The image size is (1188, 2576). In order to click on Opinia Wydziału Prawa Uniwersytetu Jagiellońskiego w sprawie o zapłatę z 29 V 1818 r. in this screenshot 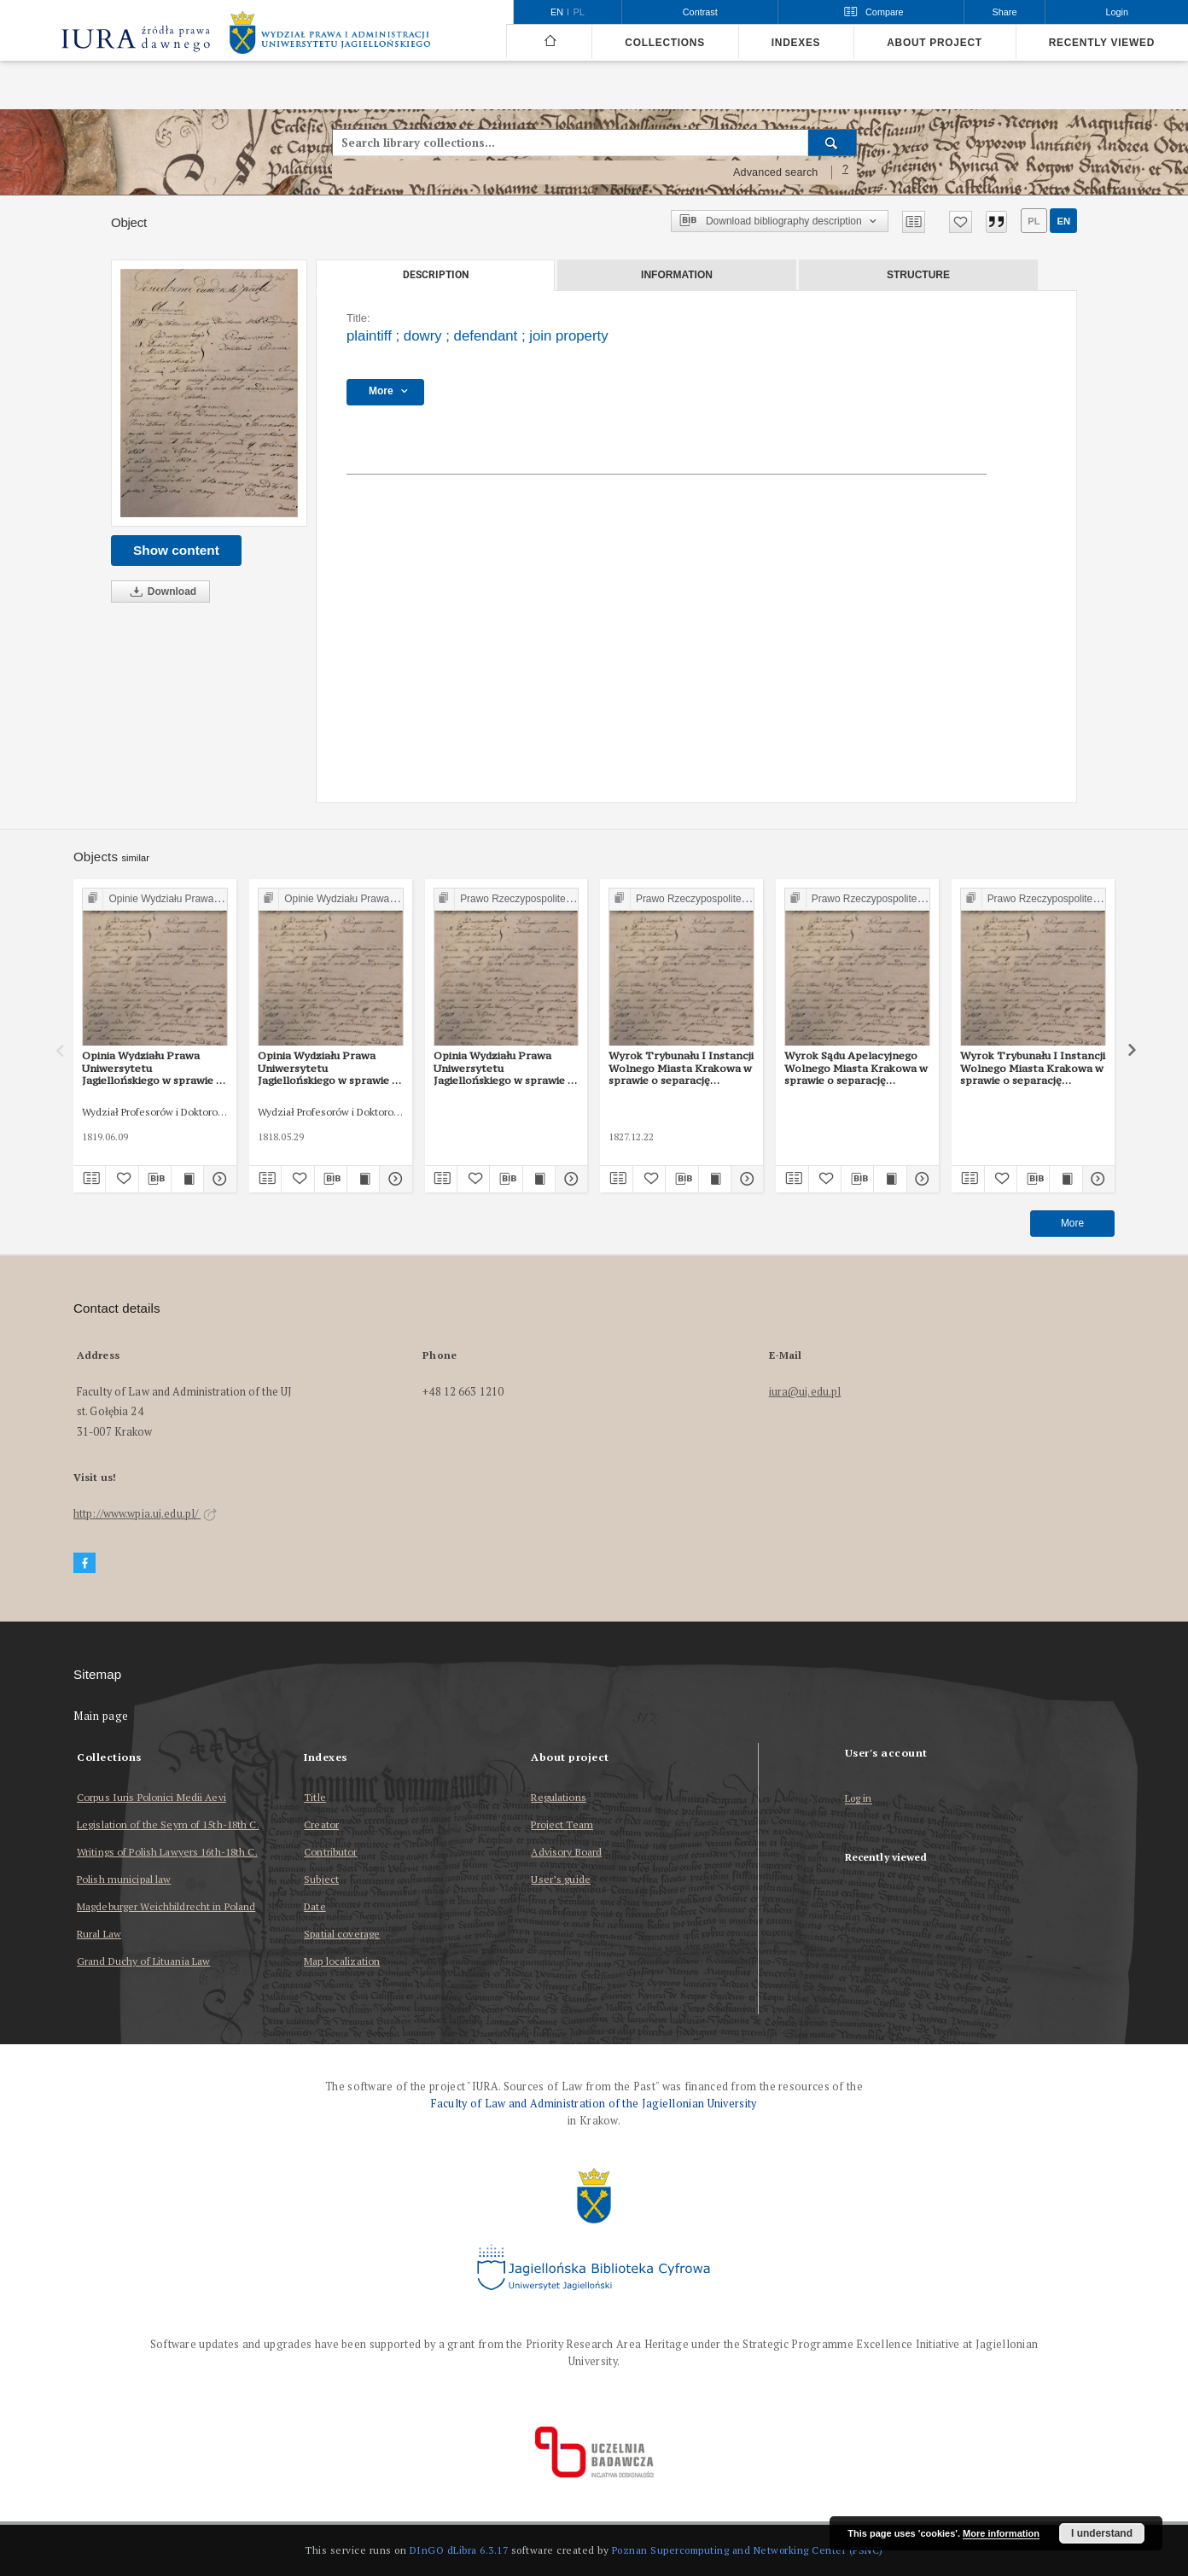, I will do `click(328, 1068)`.